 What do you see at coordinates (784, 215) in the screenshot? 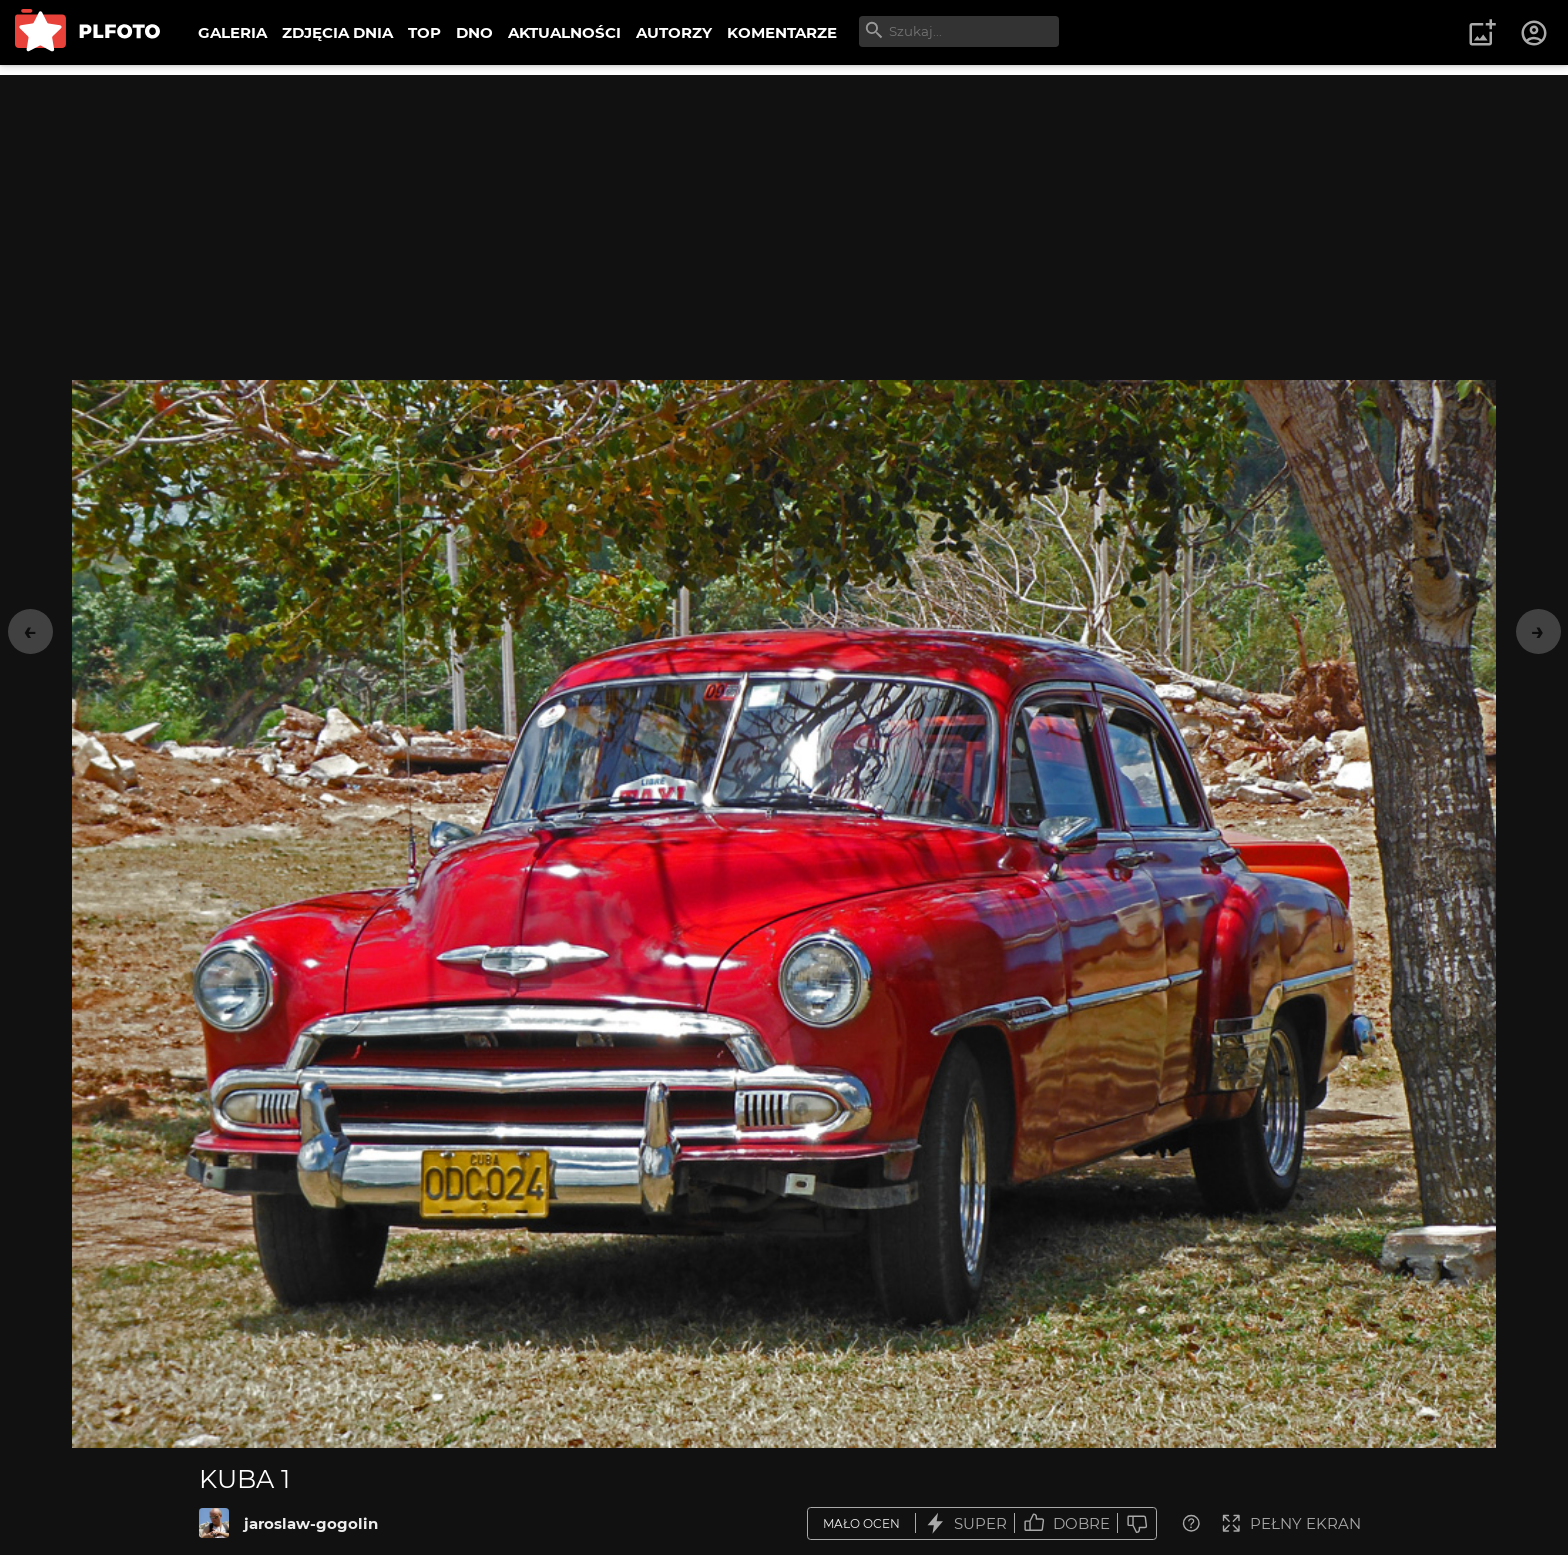
I see `[Advertisement]` at bounding box center [784, 215].